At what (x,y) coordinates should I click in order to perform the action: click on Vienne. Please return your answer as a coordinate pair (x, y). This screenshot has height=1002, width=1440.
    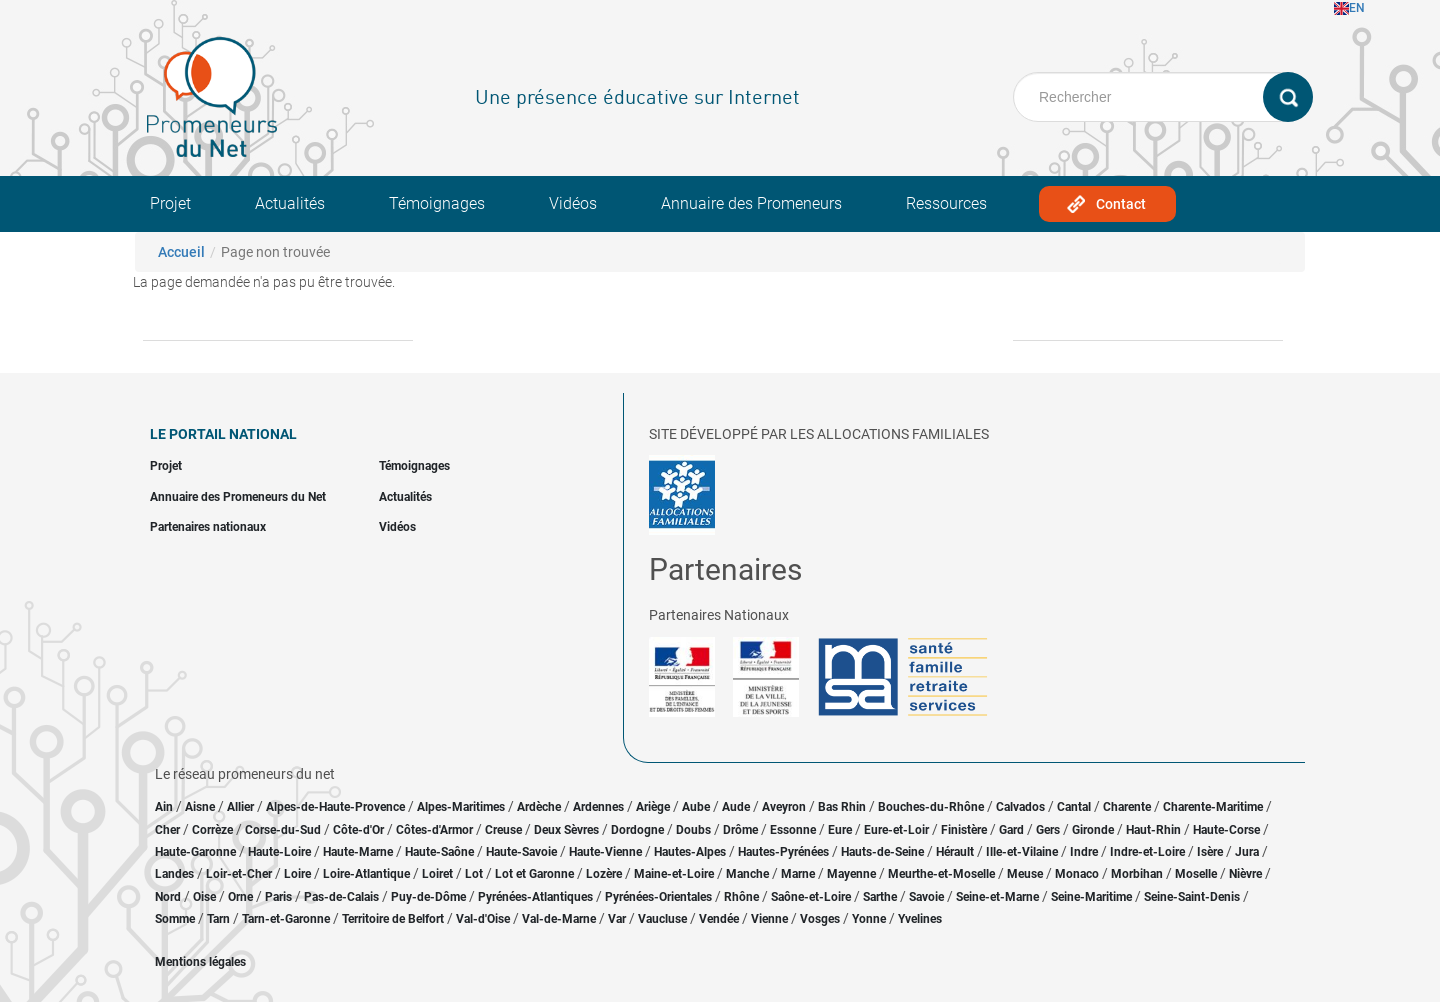
    Looking at the image, I should click on (769, 919).